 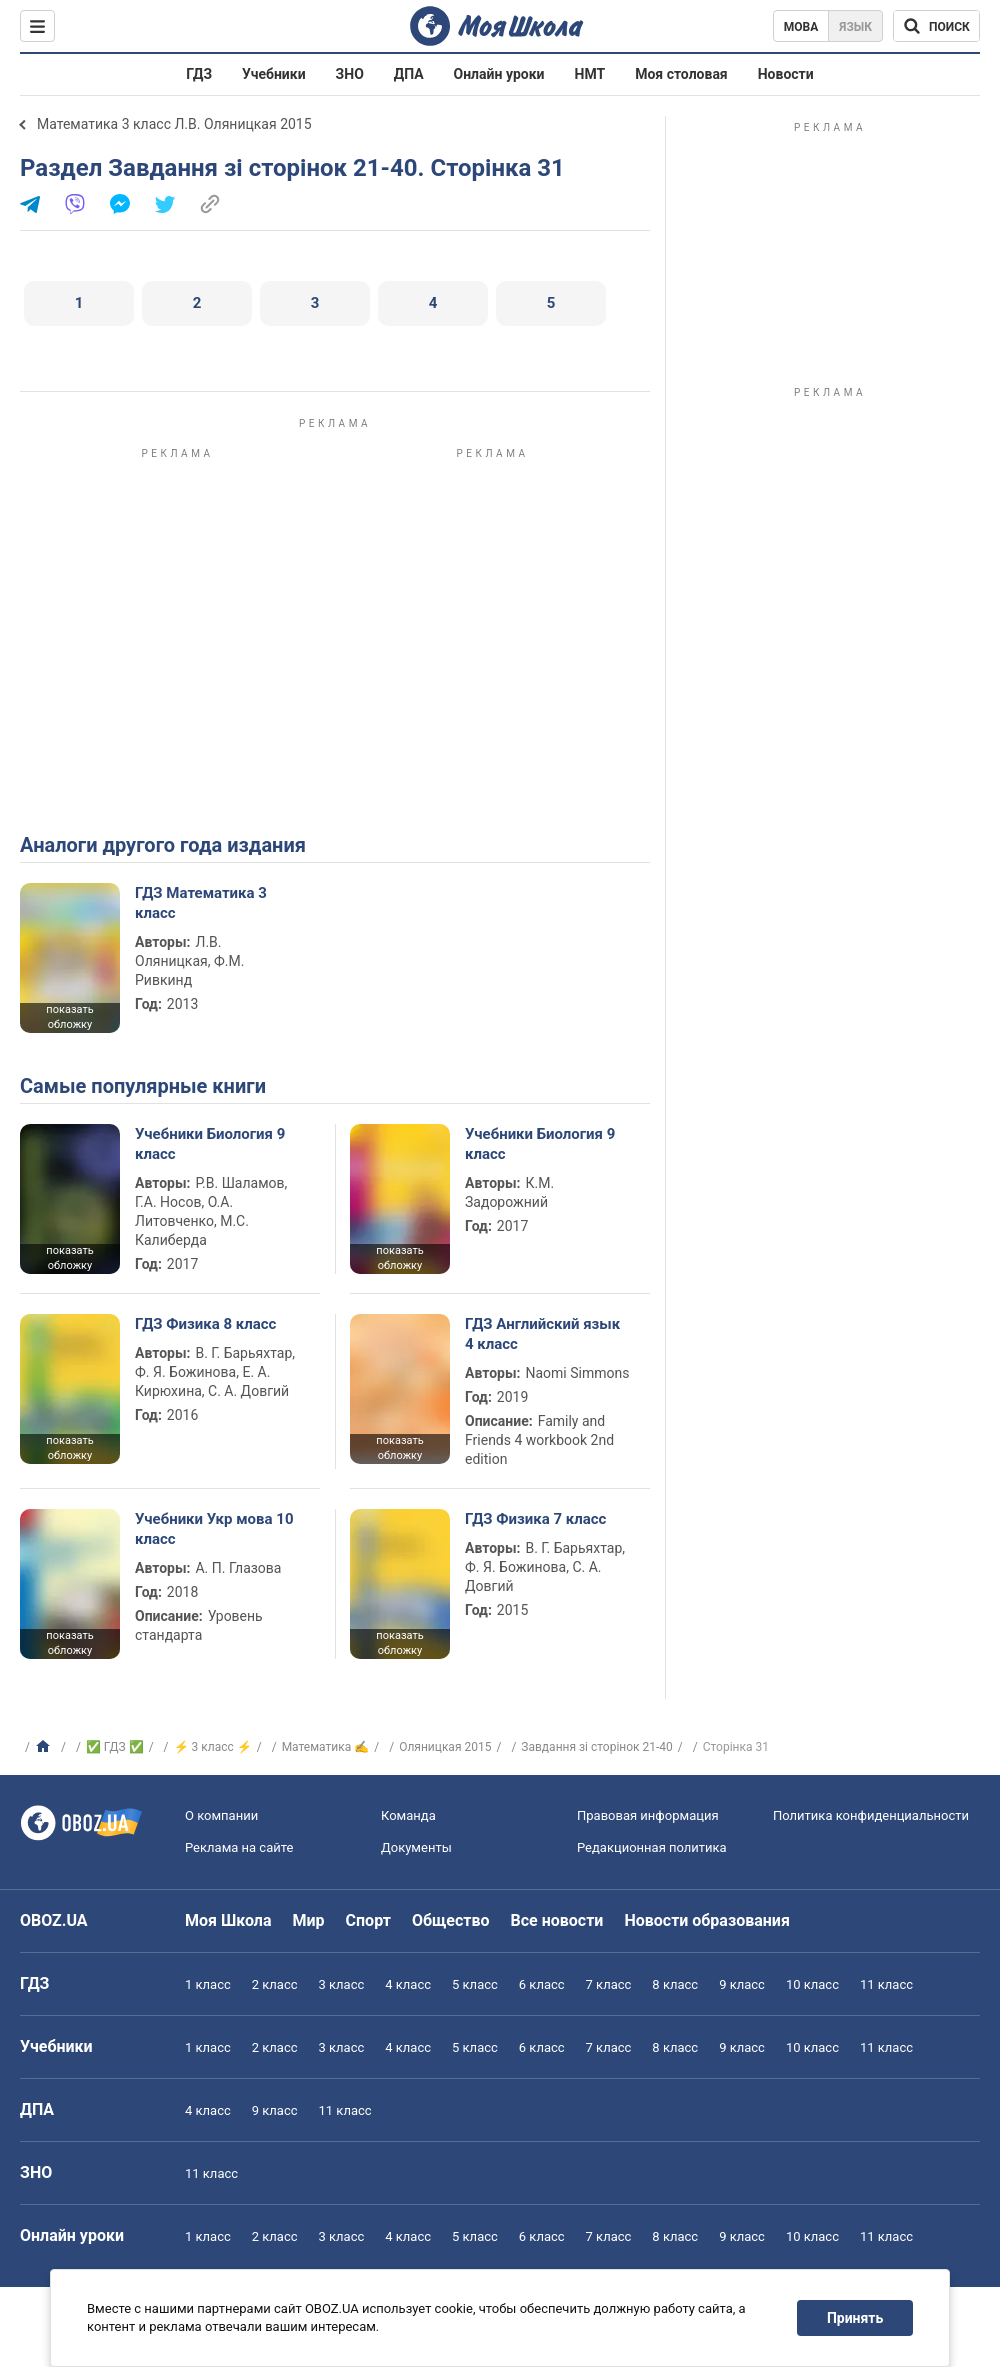 I want to click on Мова, so click(x=801, y=27).